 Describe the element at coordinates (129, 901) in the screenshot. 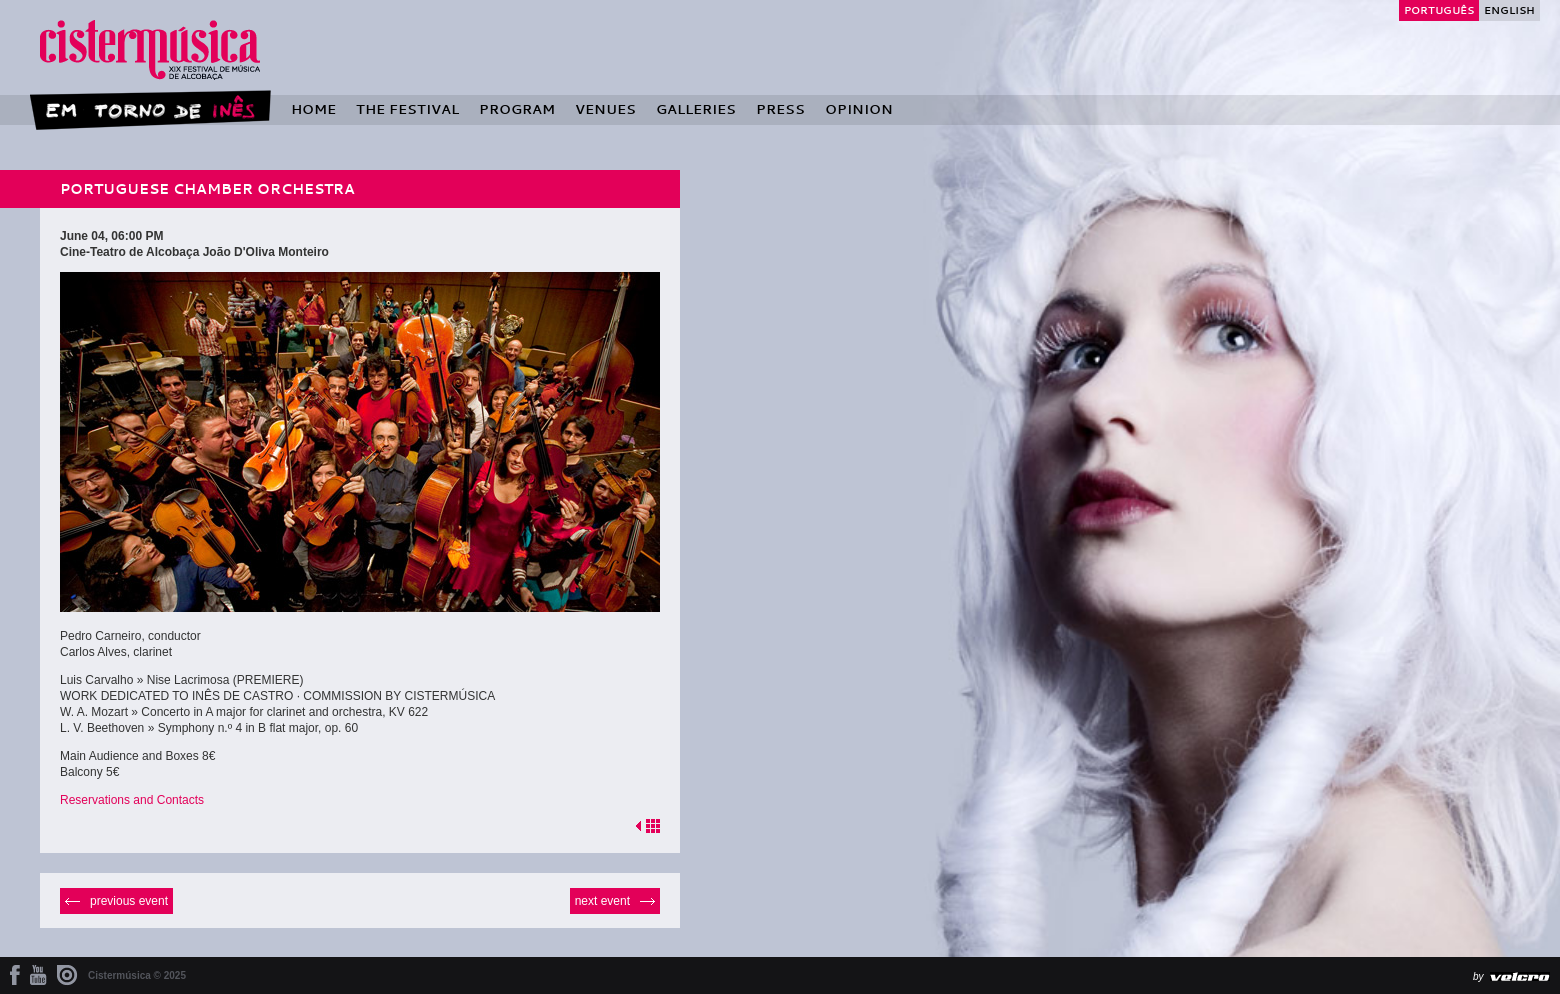

I see `Previous event` at that location.